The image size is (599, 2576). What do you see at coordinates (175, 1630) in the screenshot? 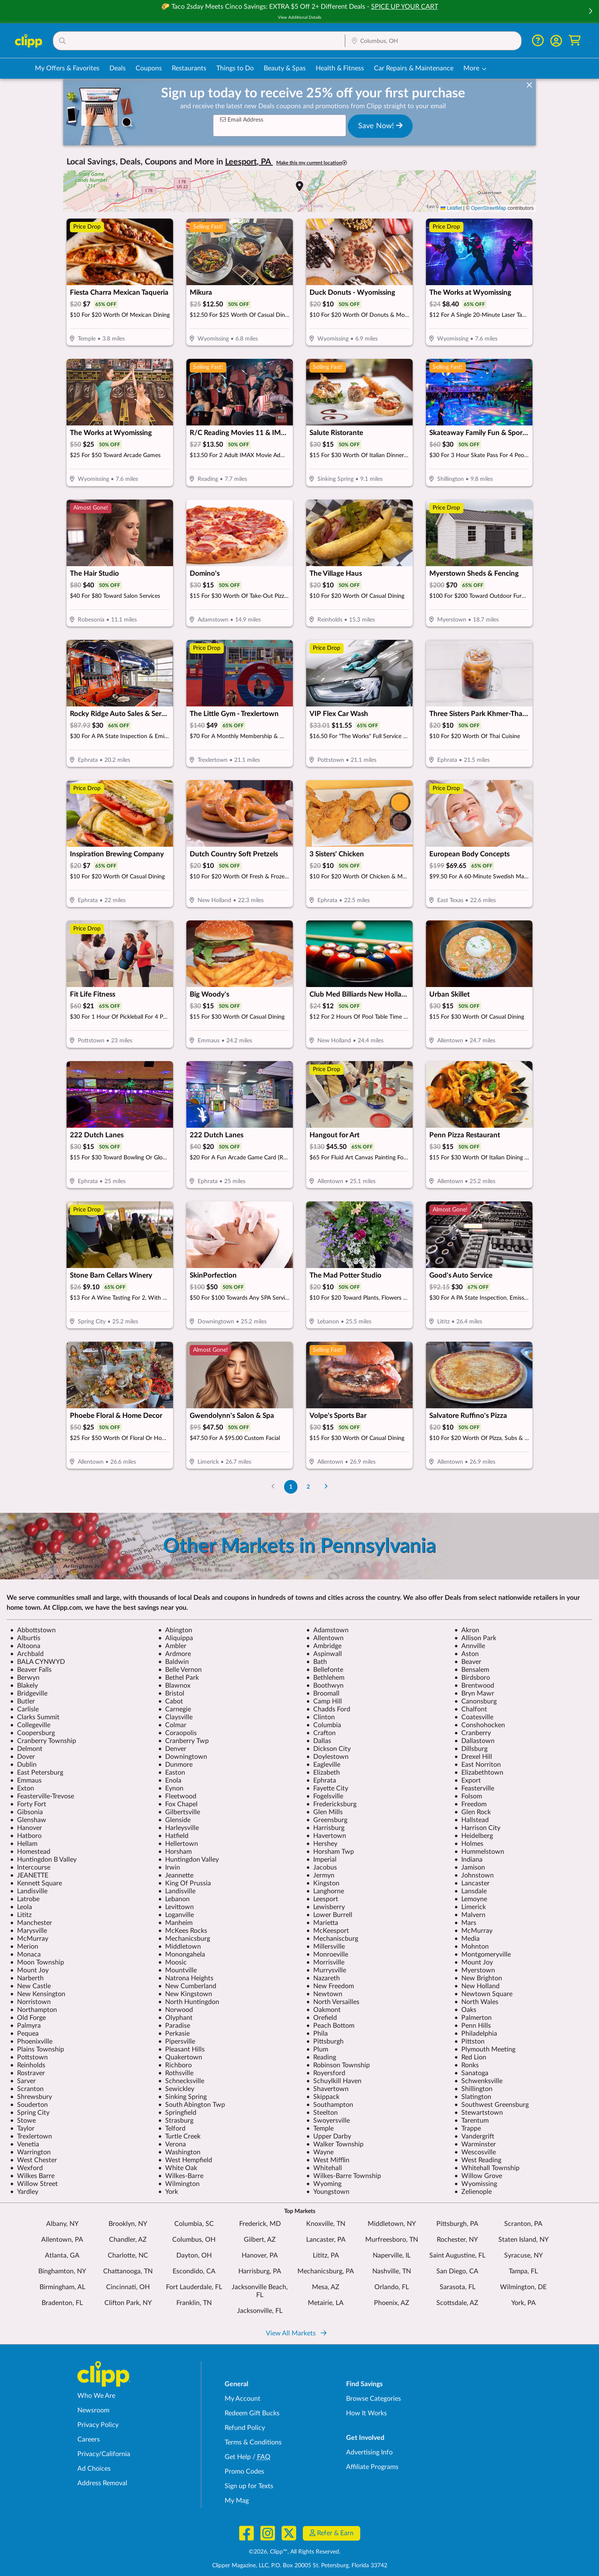
I see `Abington` at bounding box center [175, 1630].